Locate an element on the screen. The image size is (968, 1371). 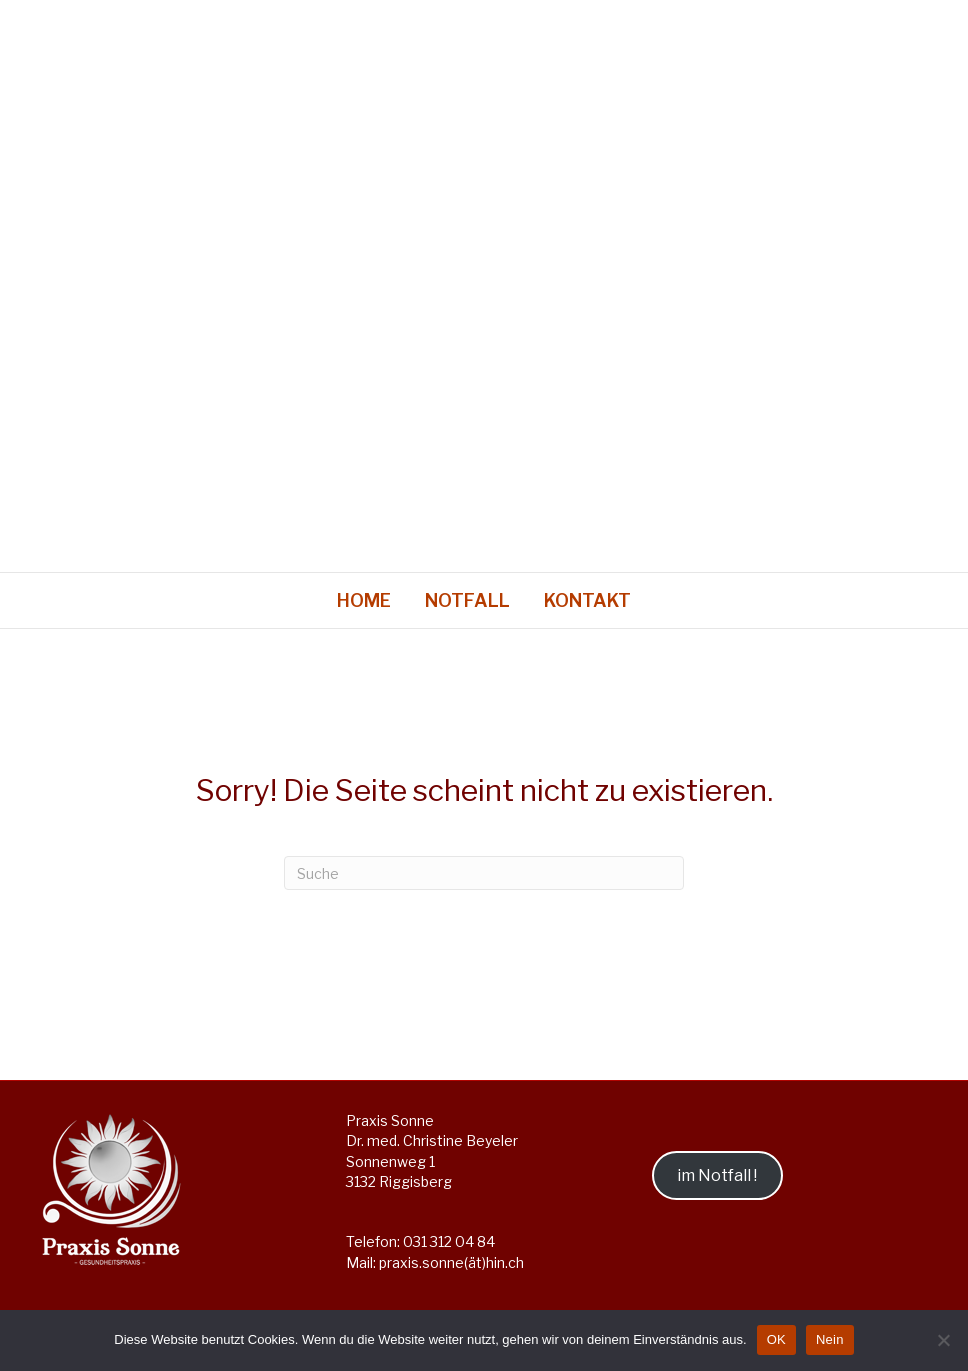
[Nein] is located at coordinates (943, 1340).